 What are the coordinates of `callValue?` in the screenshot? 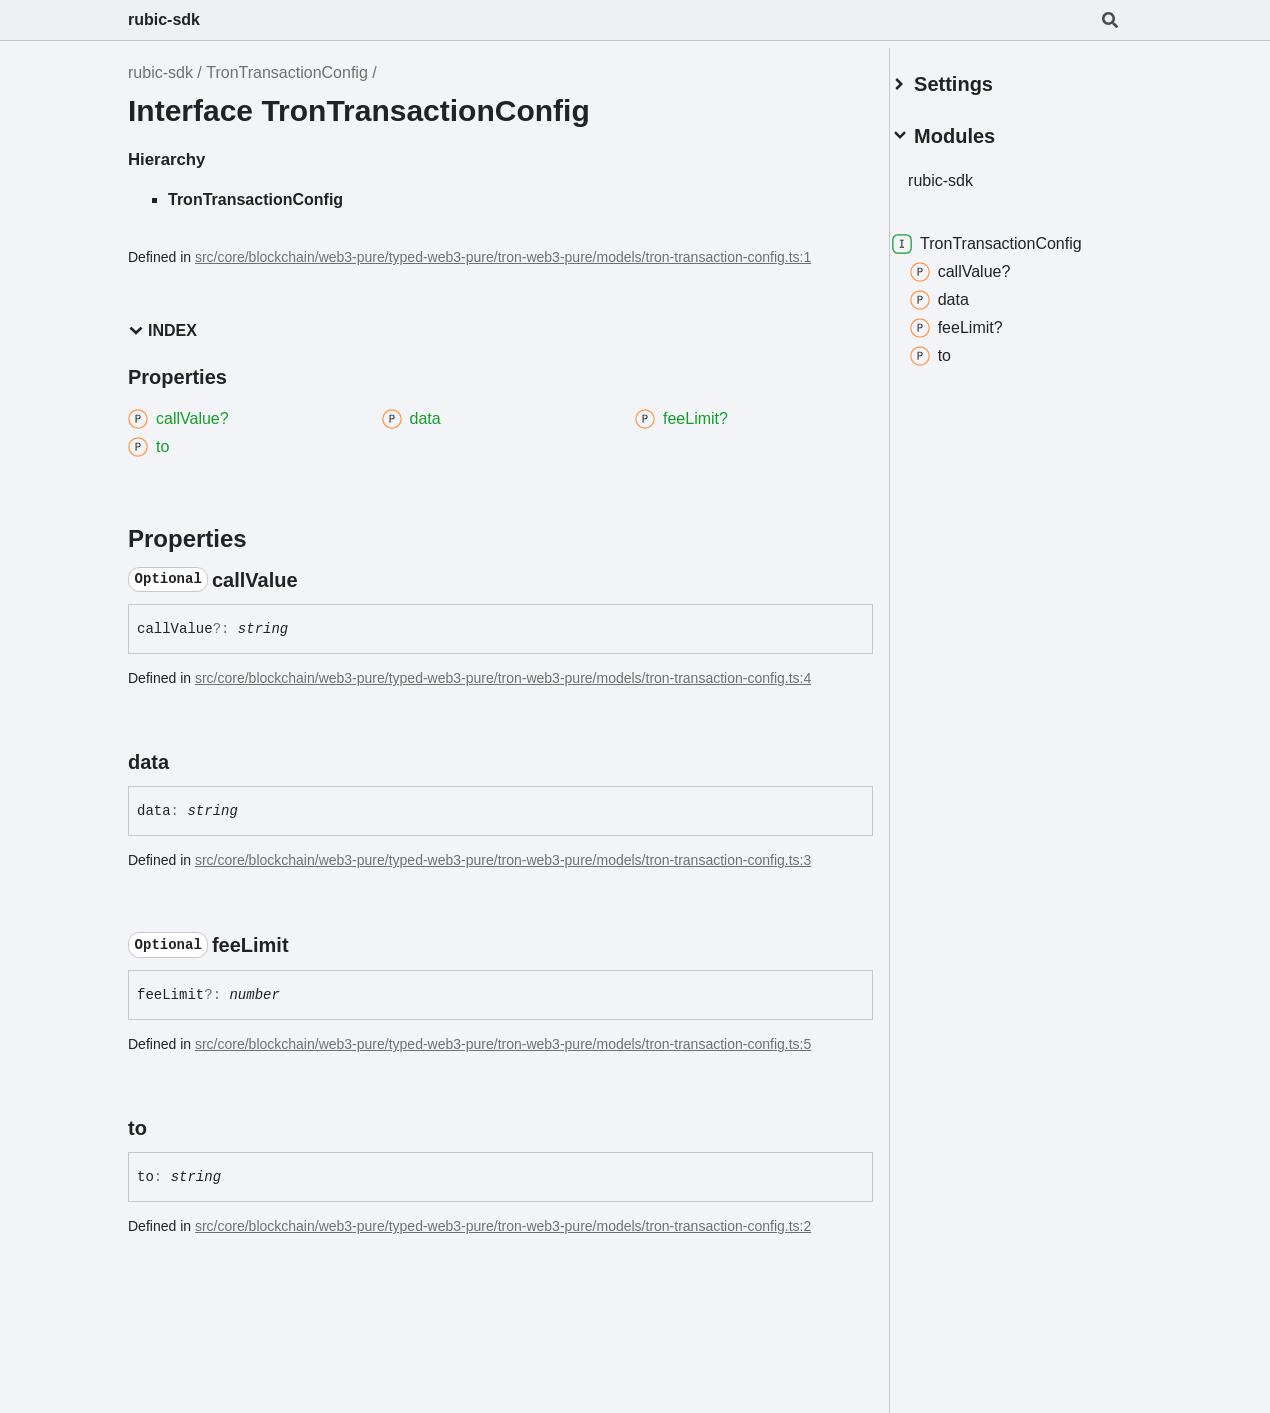 It's located at (983, 264).